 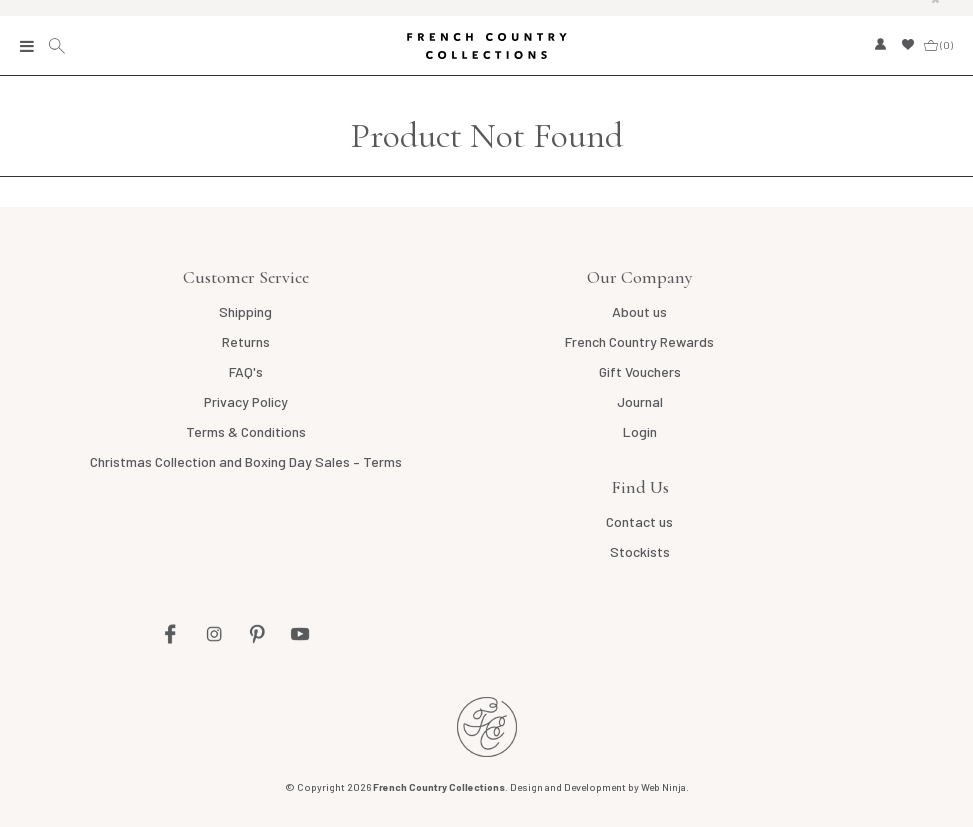 What do you see at coordinates (639, 311) in the screenshot?
I see `About us` at bounding box center [639, 311].